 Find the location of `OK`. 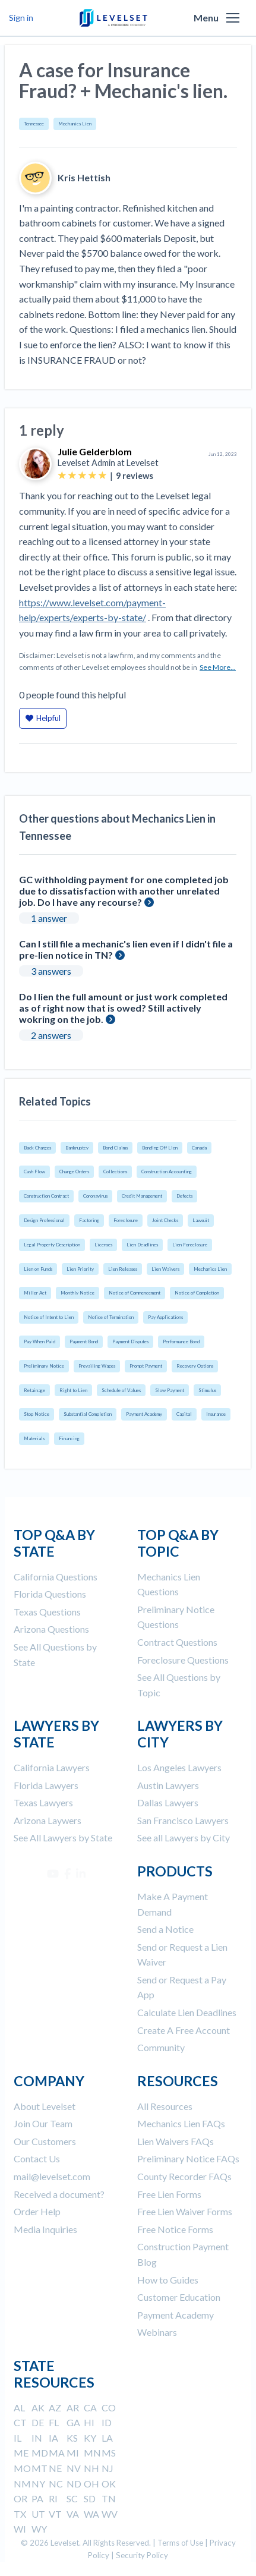

OK is located at coordinates (109, 2483).